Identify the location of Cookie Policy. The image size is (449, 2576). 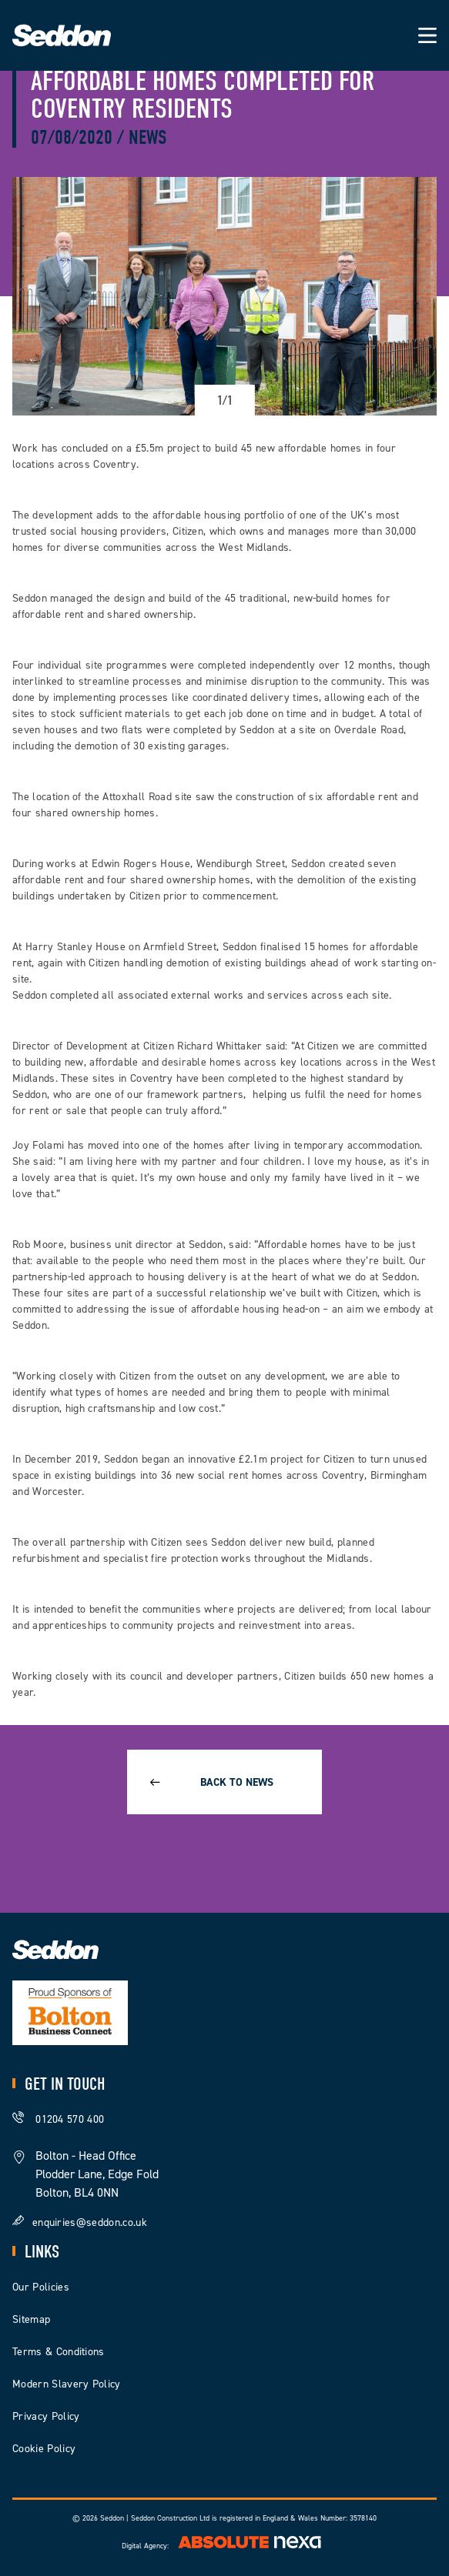
(43, 2448).